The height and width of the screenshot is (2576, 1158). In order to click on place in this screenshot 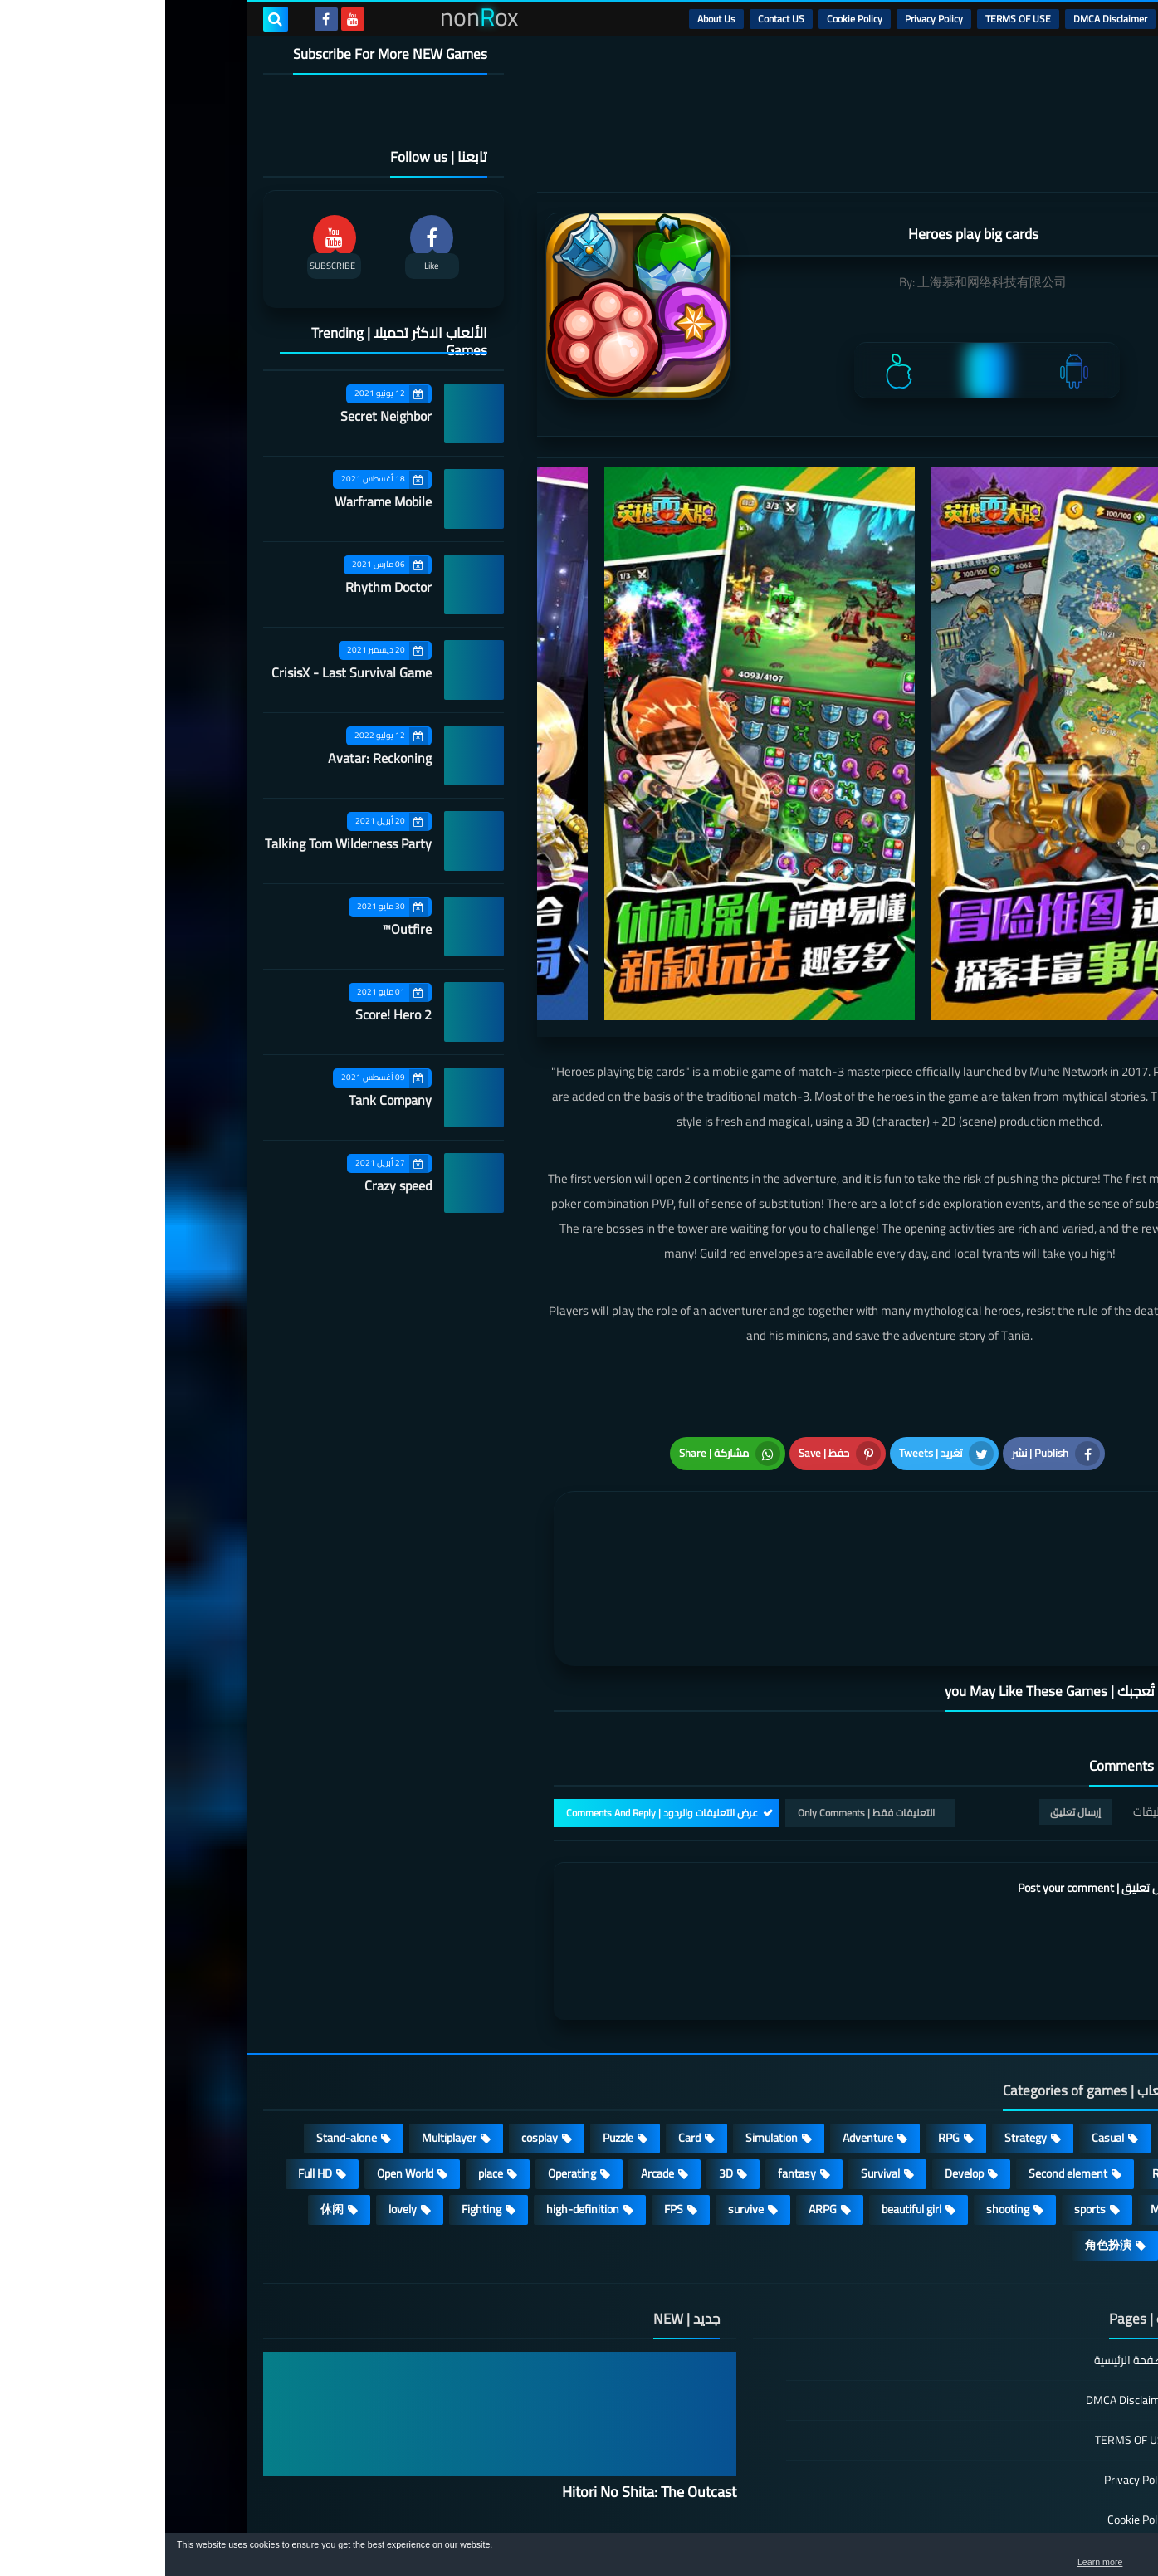, I will do `click(325, 2043)`.